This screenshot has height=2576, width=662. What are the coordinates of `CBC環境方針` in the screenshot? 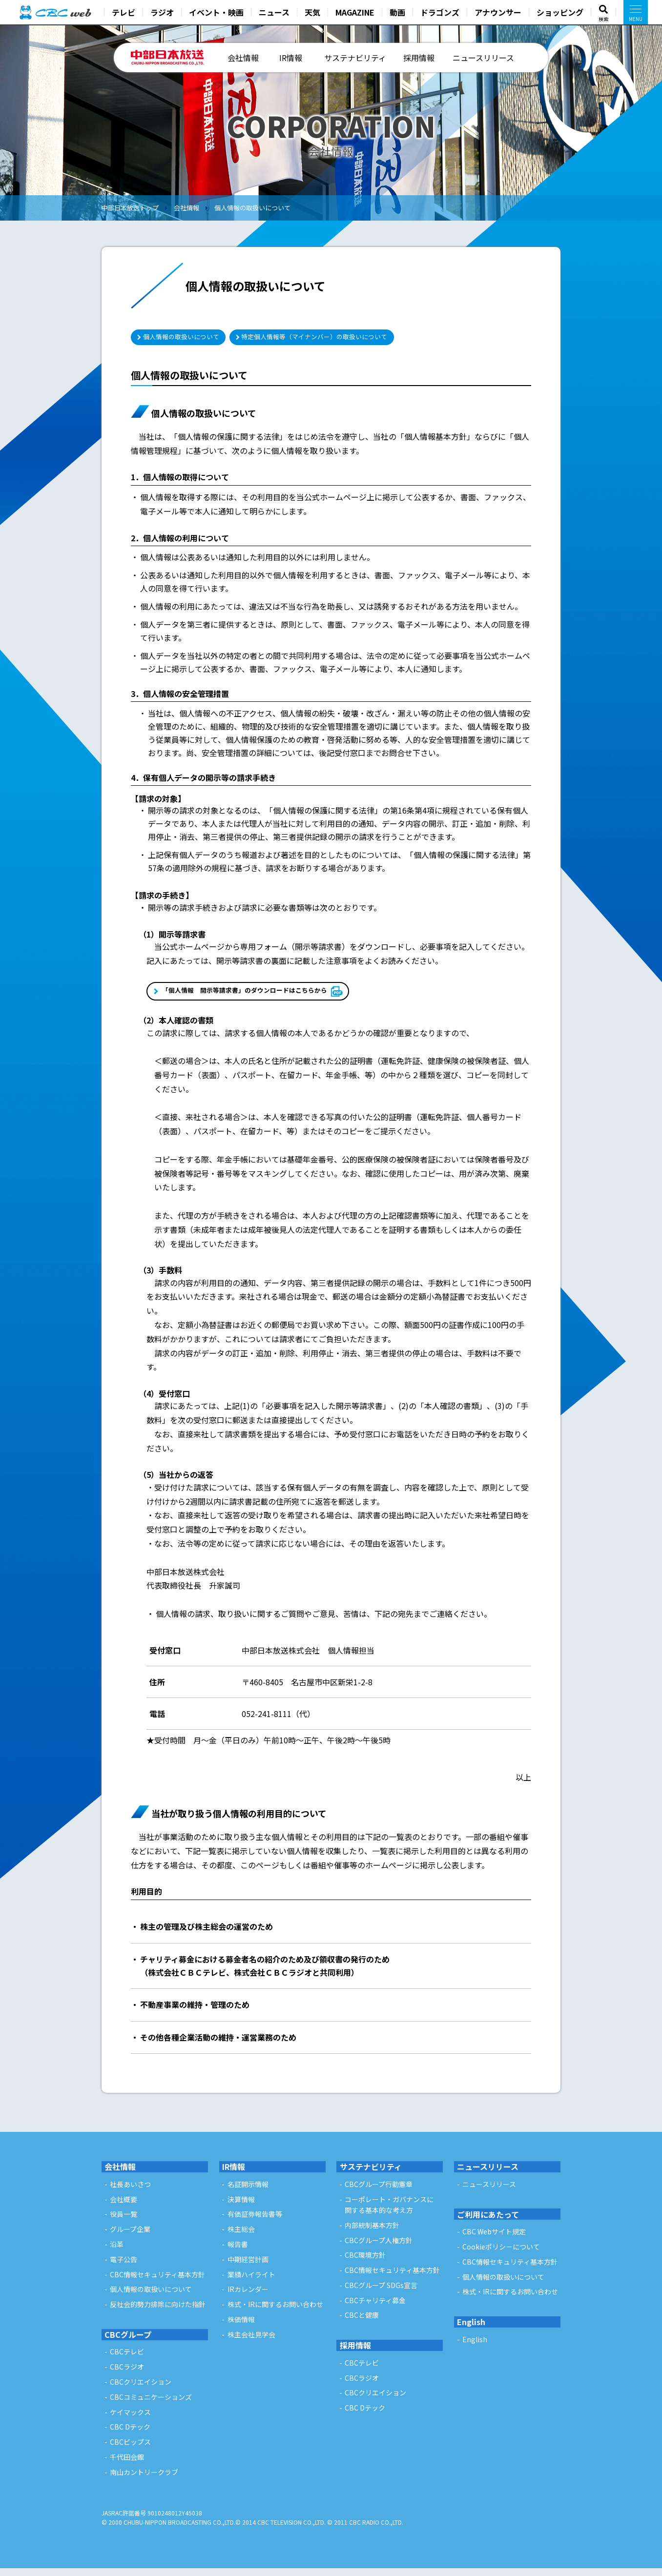 It's located at (365, 2263).